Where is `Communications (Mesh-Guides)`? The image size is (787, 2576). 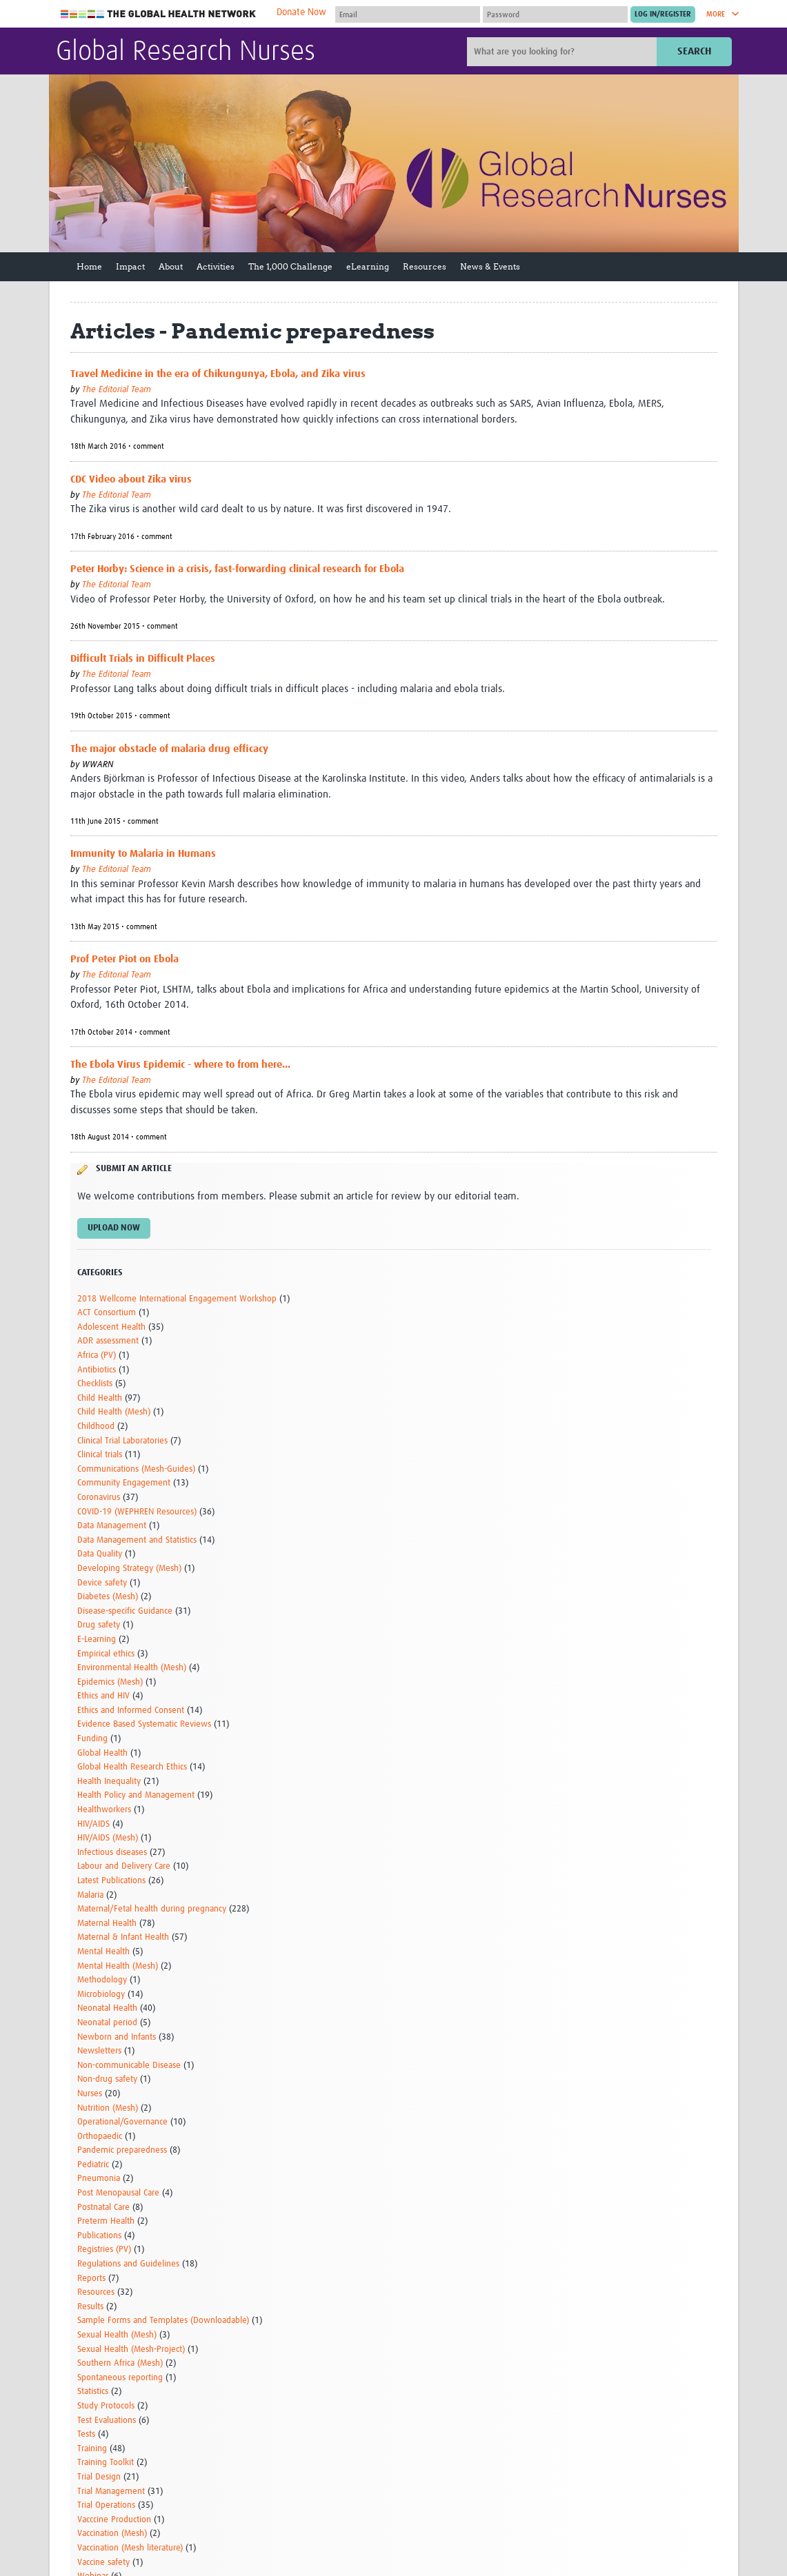
Communications (Mesh-Guides) is located at coordinates (136, 1469).